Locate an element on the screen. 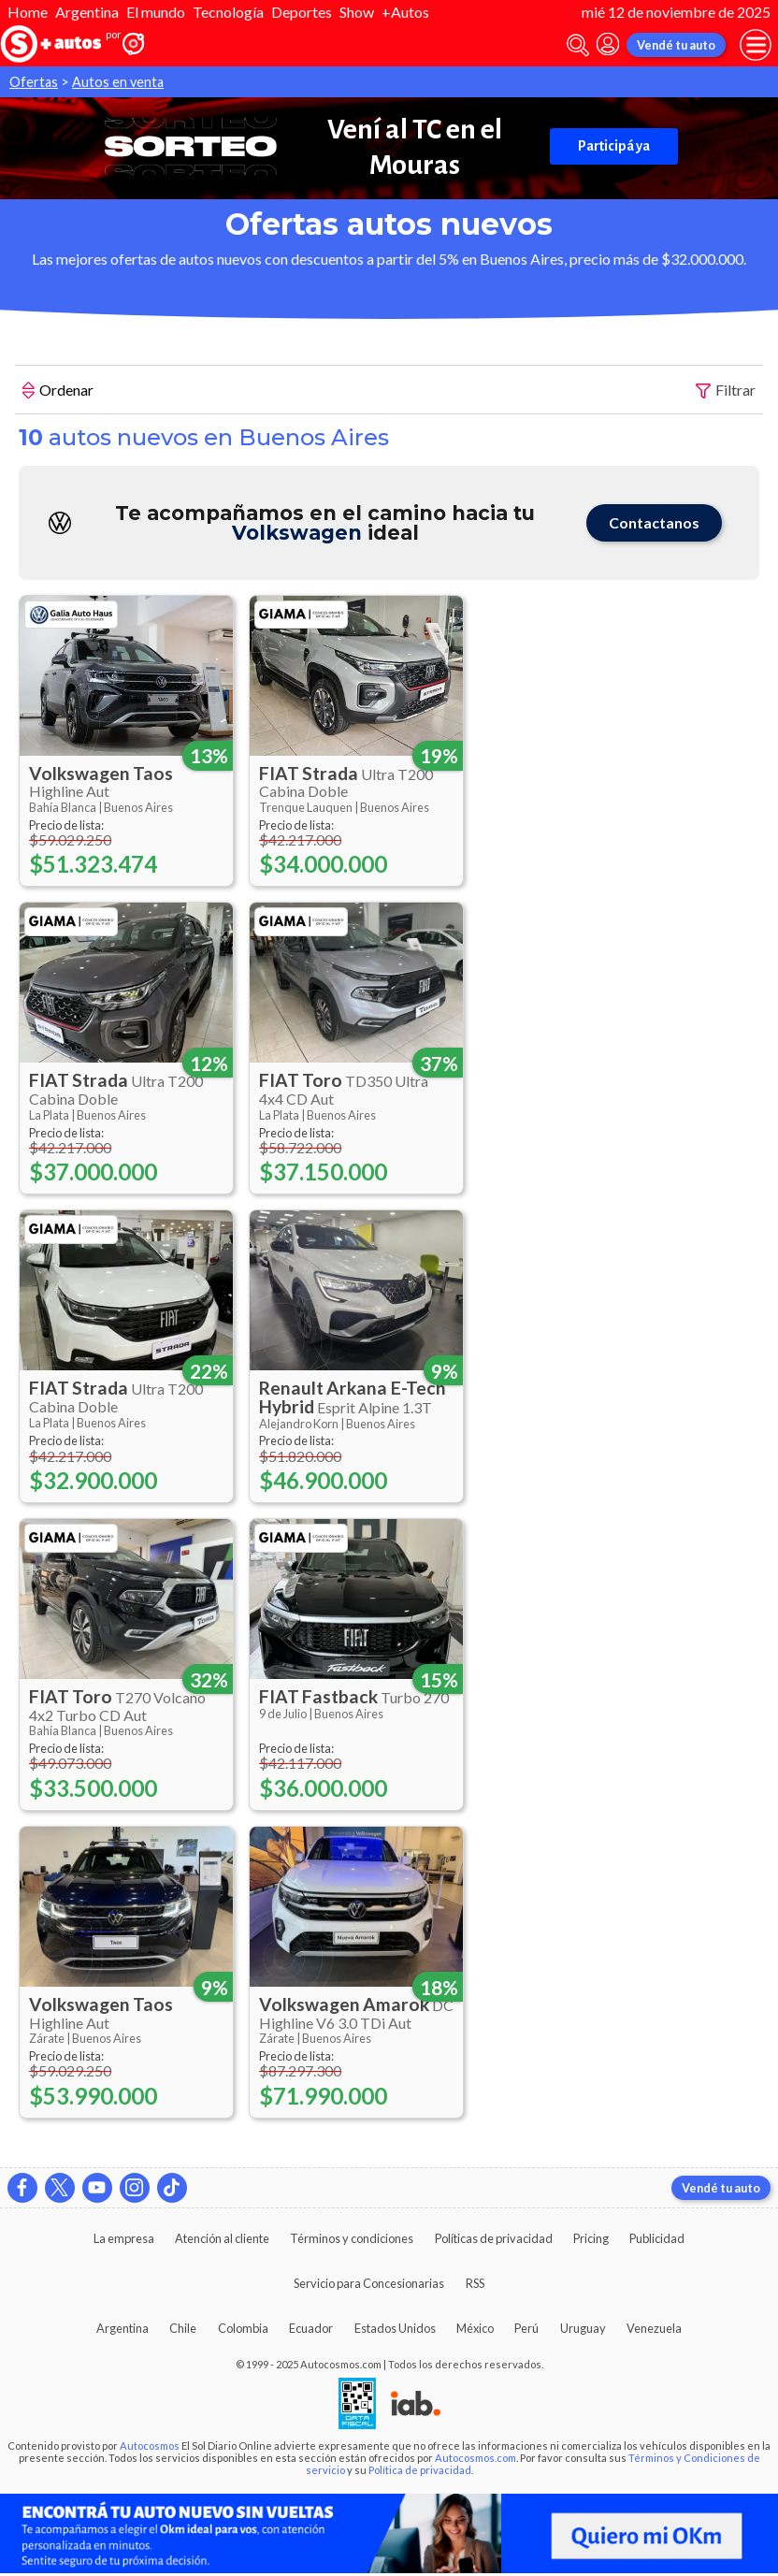 The height and width of the screenshot is (2576, 778). Participá ya is located at coordinates (614, 145).